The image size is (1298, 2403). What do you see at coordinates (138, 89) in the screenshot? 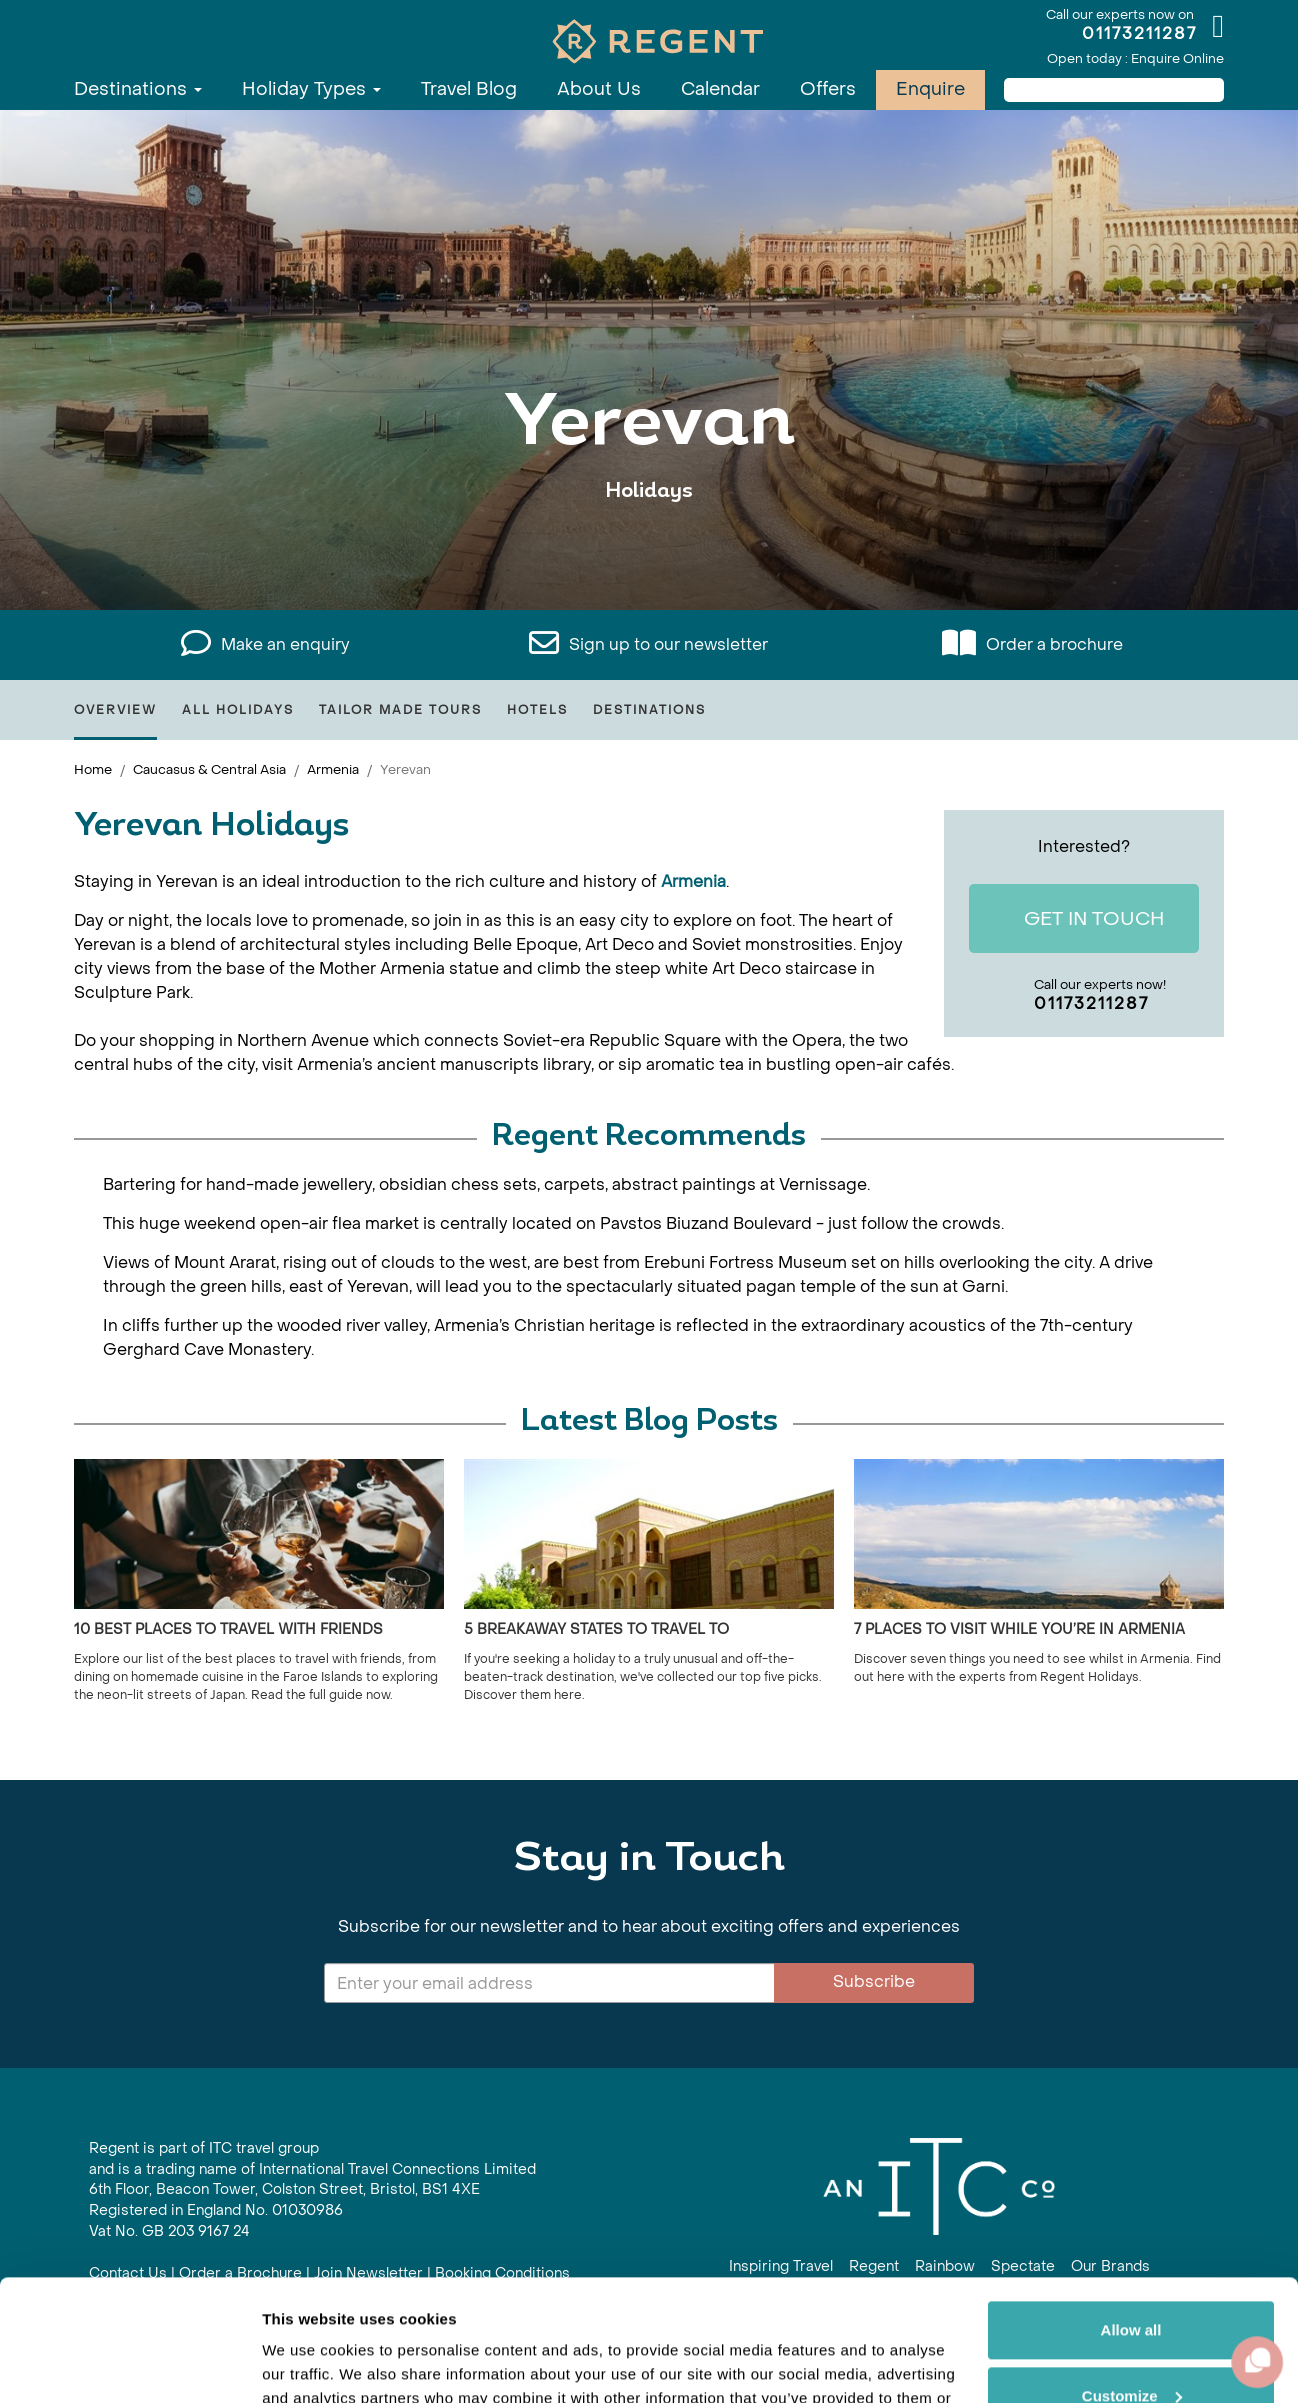
I see `Destinations` at bounding box center [138, 89].